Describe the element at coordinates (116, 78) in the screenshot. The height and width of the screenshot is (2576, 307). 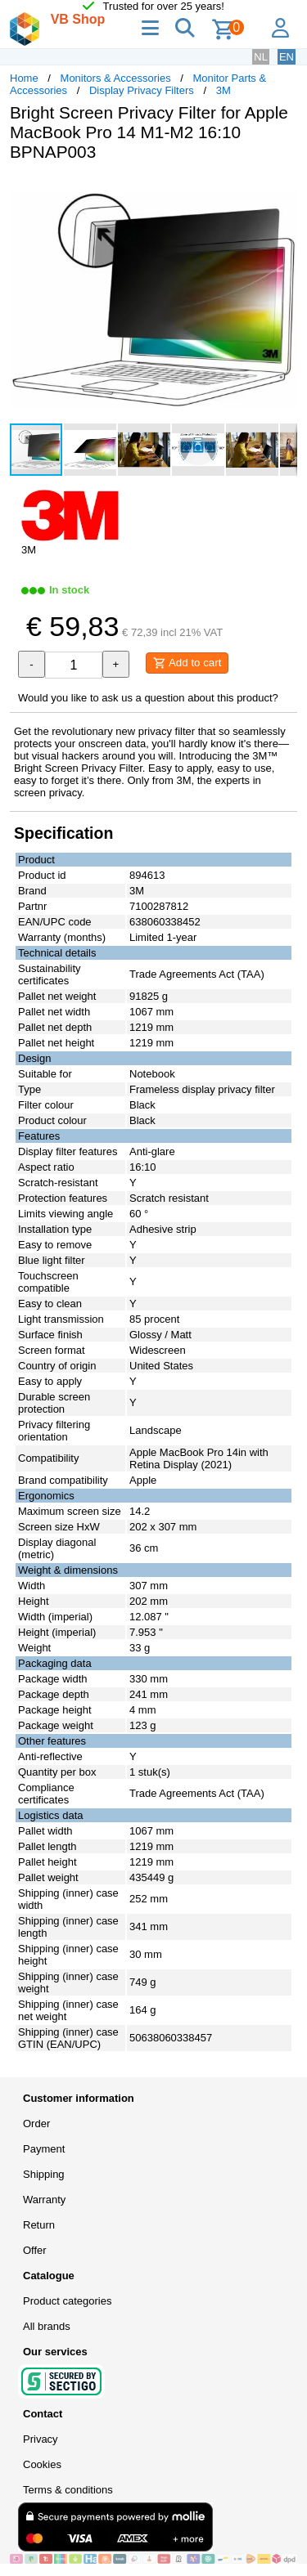
I see `Monitors & Accessories` at that location.